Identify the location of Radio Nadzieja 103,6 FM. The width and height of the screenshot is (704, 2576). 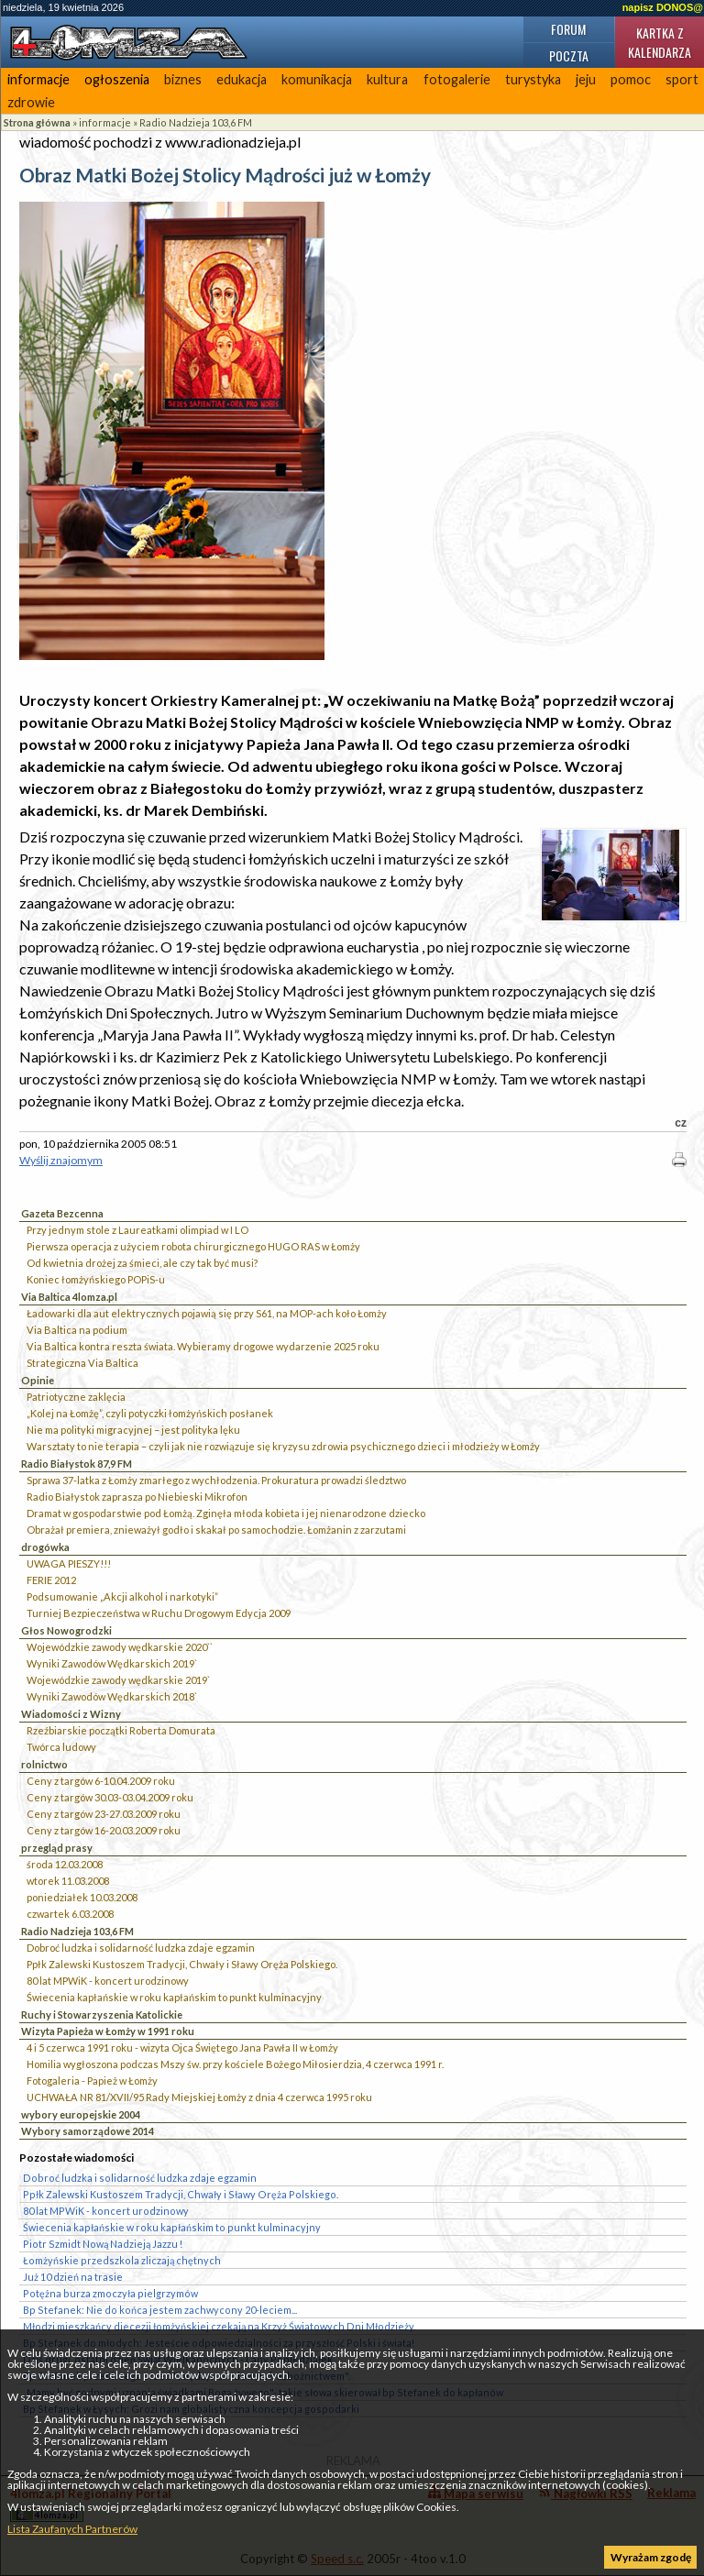
(195, 122).